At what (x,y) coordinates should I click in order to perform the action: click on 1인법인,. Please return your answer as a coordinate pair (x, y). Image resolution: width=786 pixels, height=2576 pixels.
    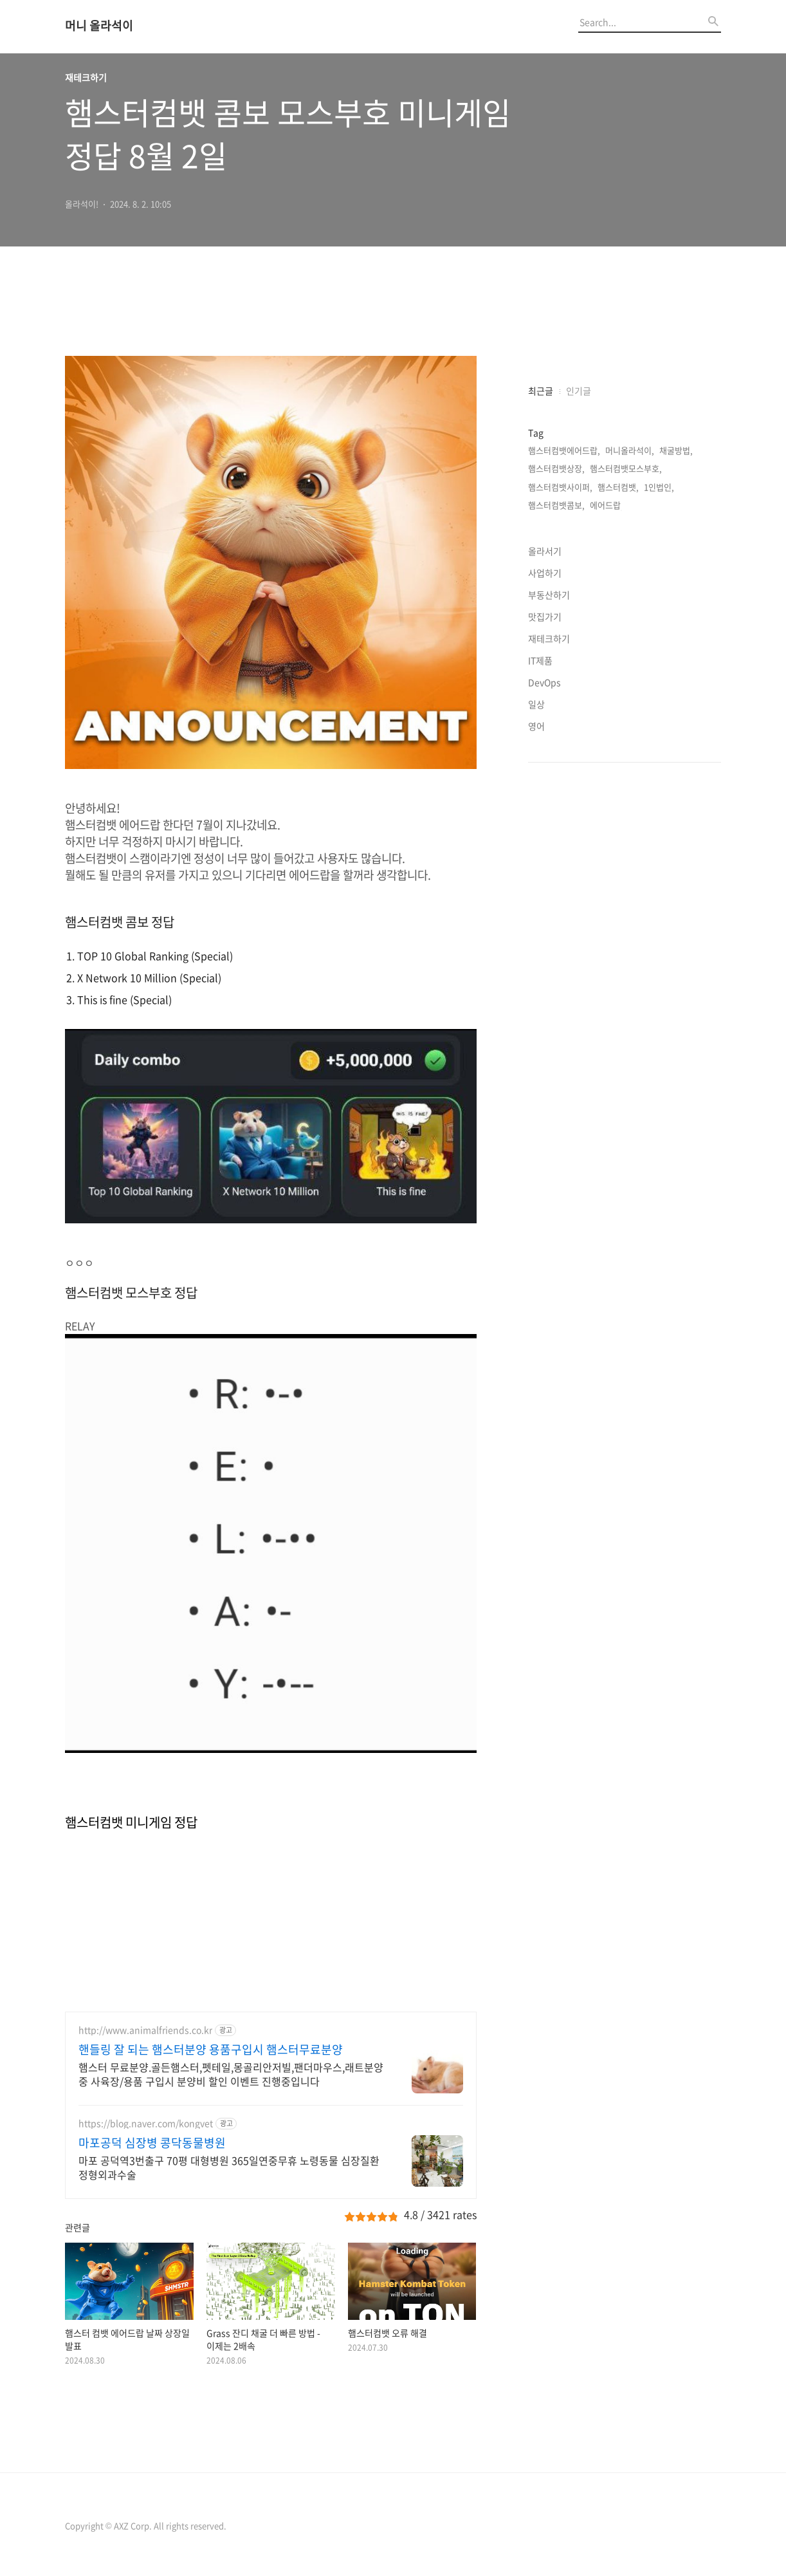
    Looking at the image, I should click on (659, 487).